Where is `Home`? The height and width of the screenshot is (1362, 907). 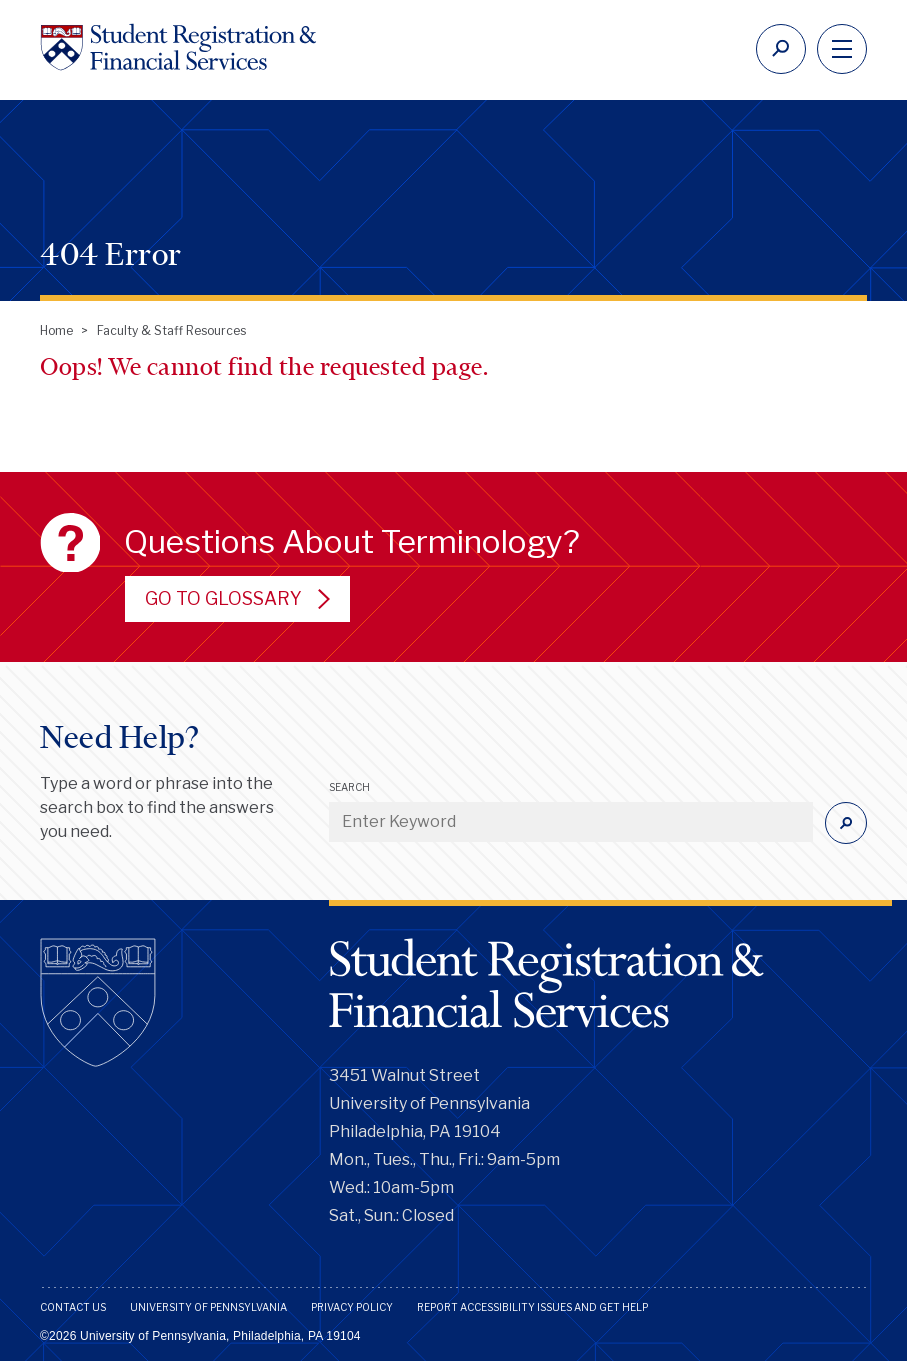
Home is located at coordinates (56, 330).